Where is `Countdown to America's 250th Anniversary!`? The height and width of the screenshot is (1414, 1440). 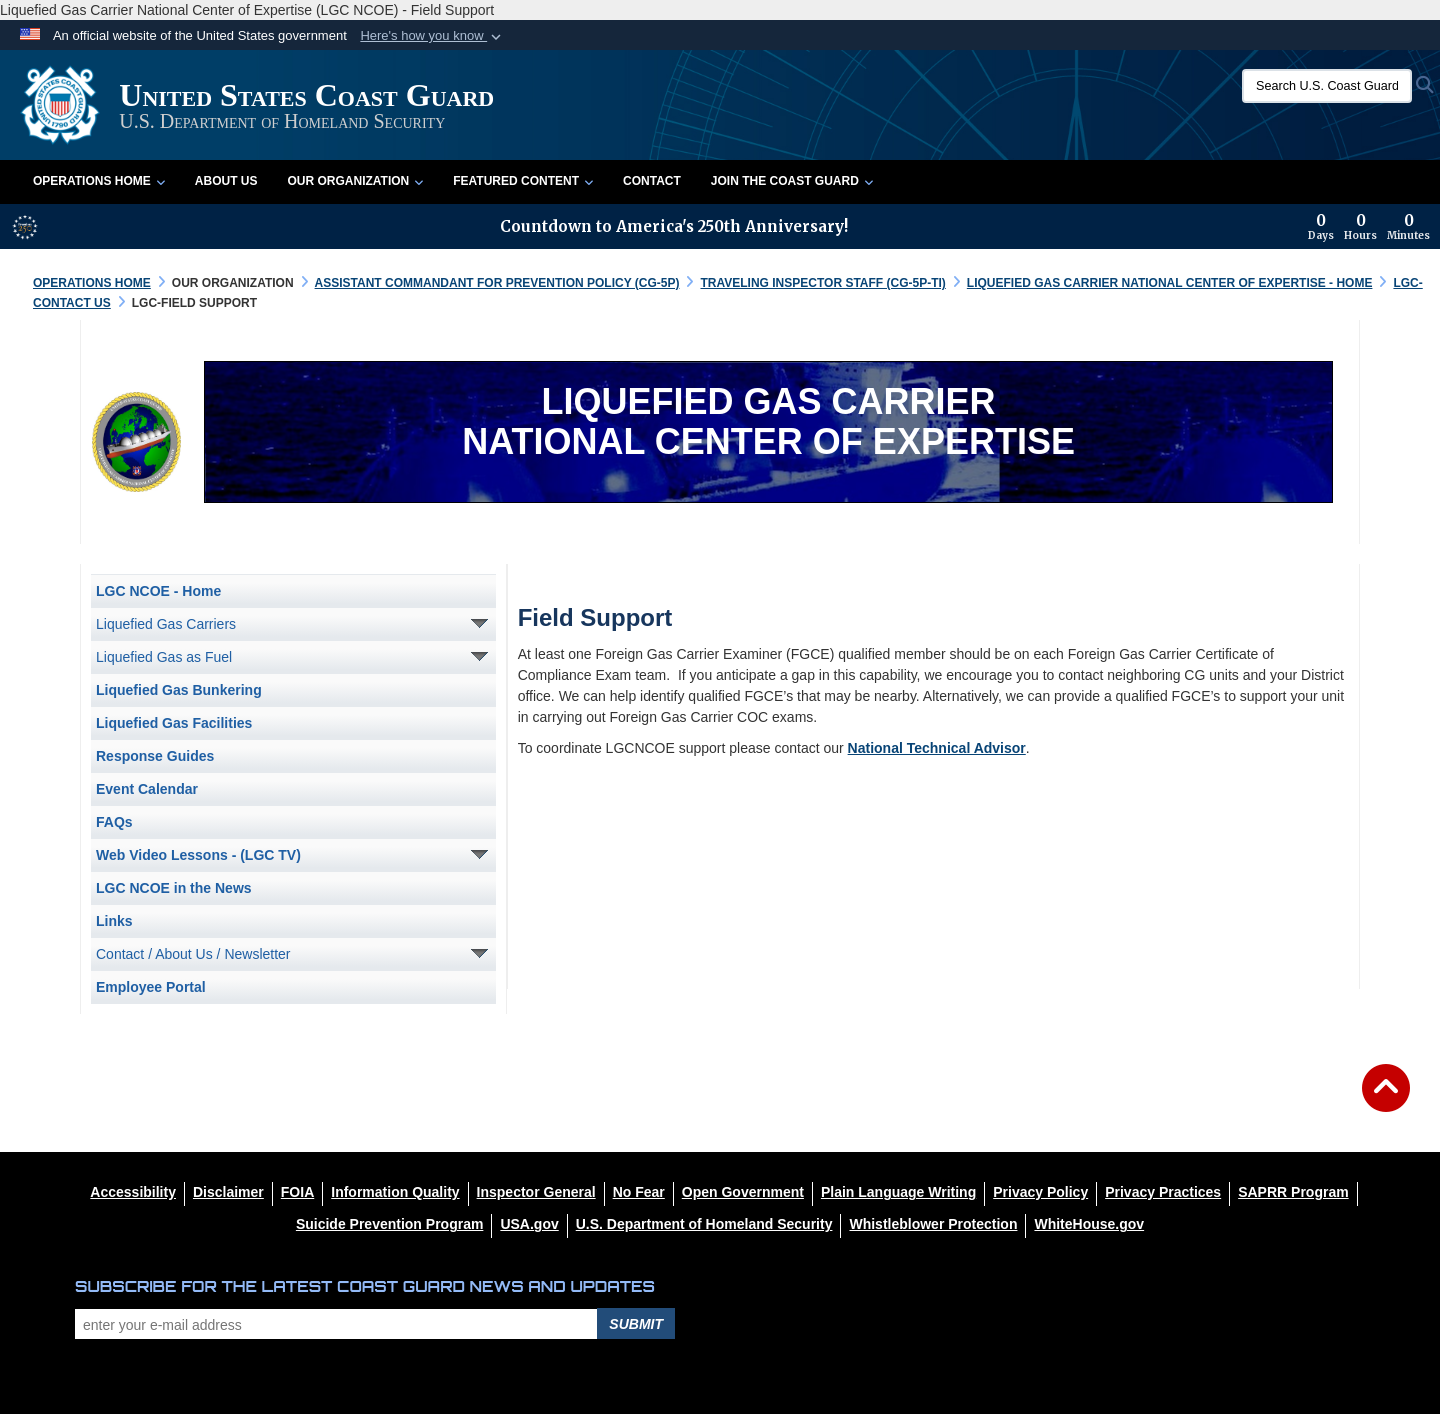 Countdown to America's 250th Anniversary! is located at coordinates (674, 226).